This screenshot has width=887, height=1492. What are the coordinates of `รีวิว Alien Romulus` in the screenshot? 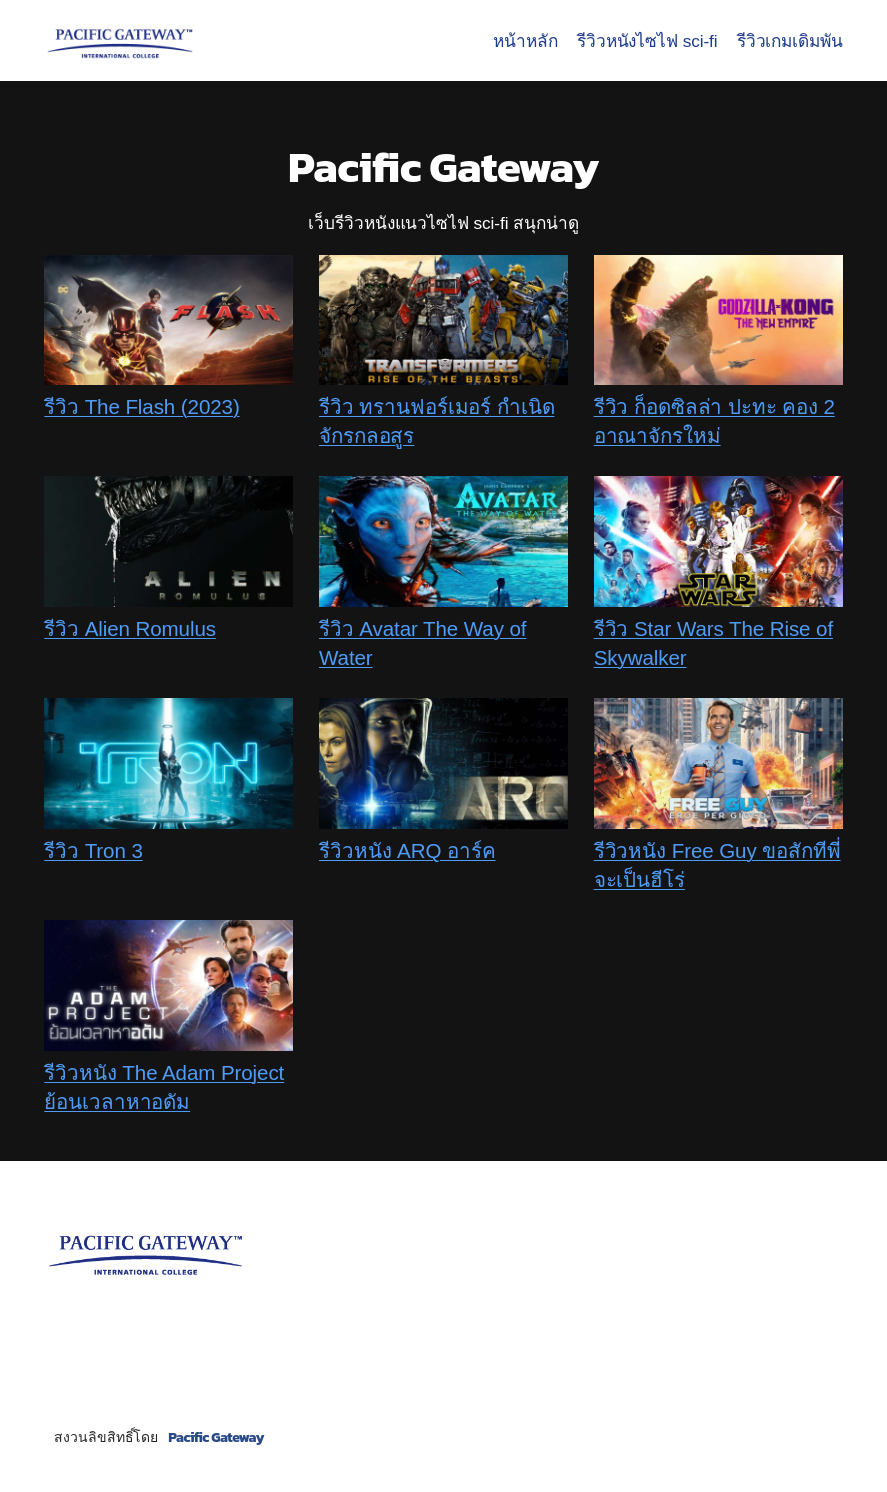 It's located at (130, 628).